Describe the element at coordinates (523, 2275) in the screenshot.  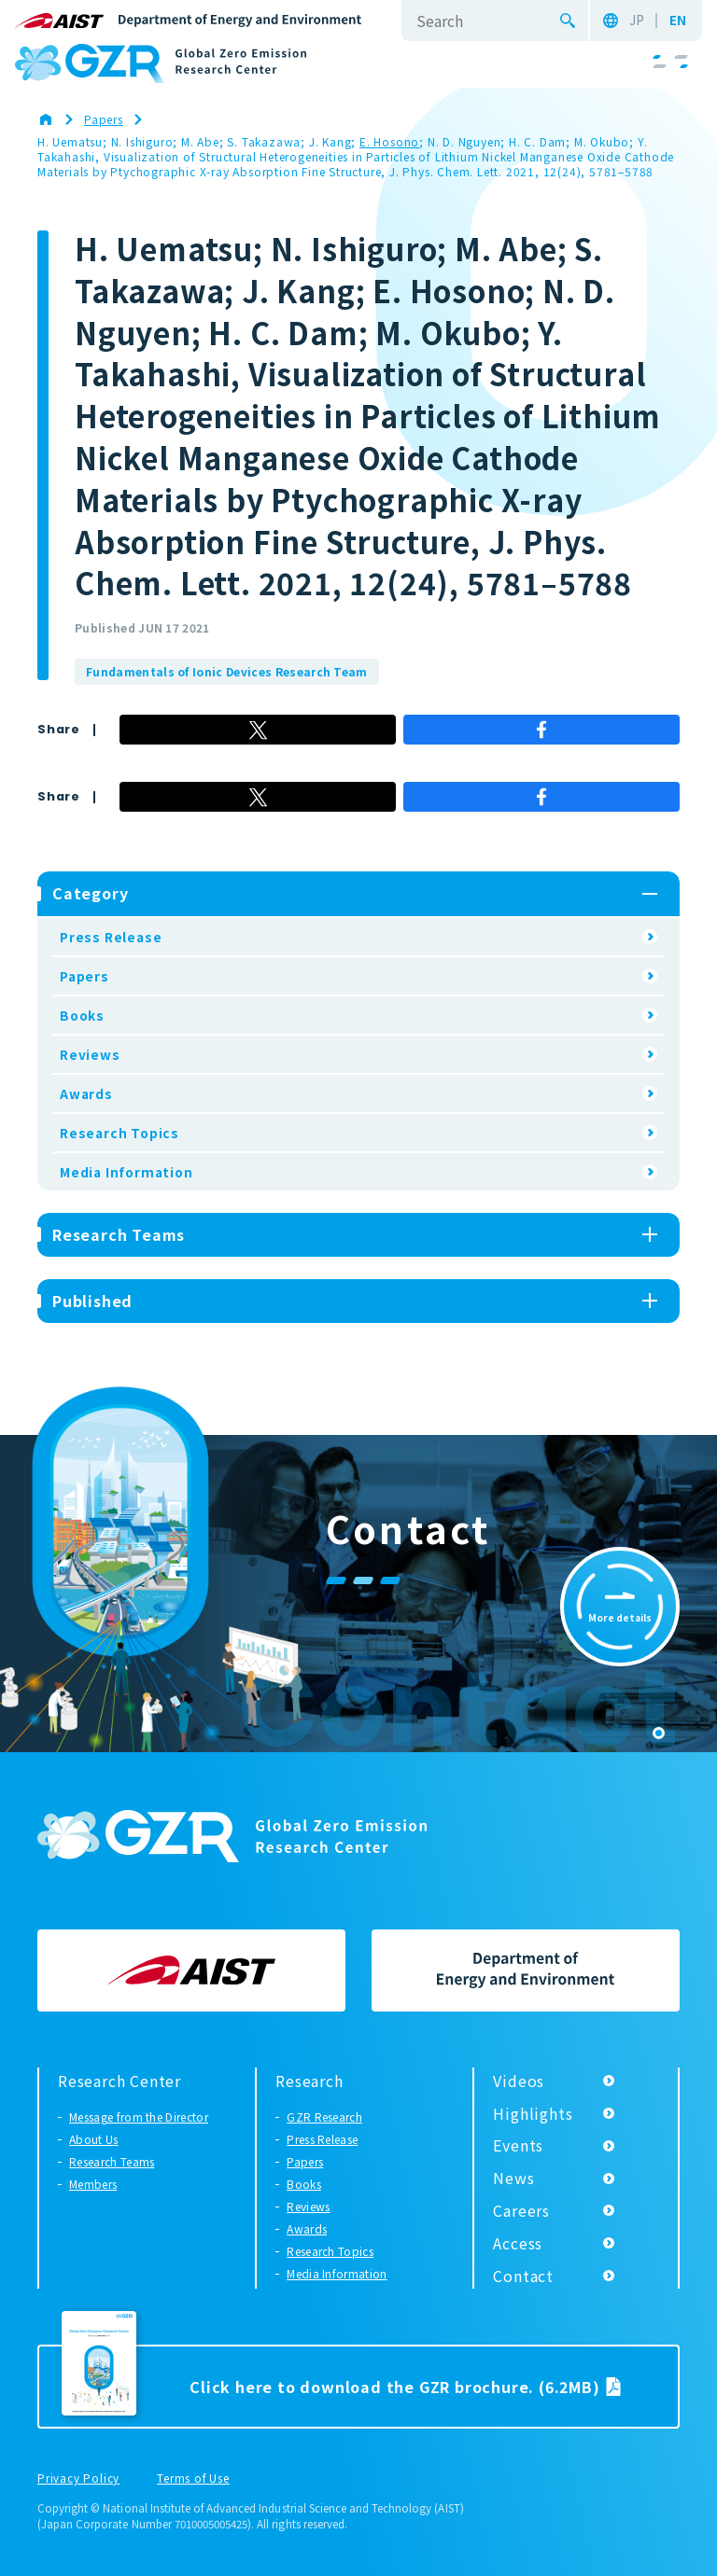
I see `Contact` at that location.